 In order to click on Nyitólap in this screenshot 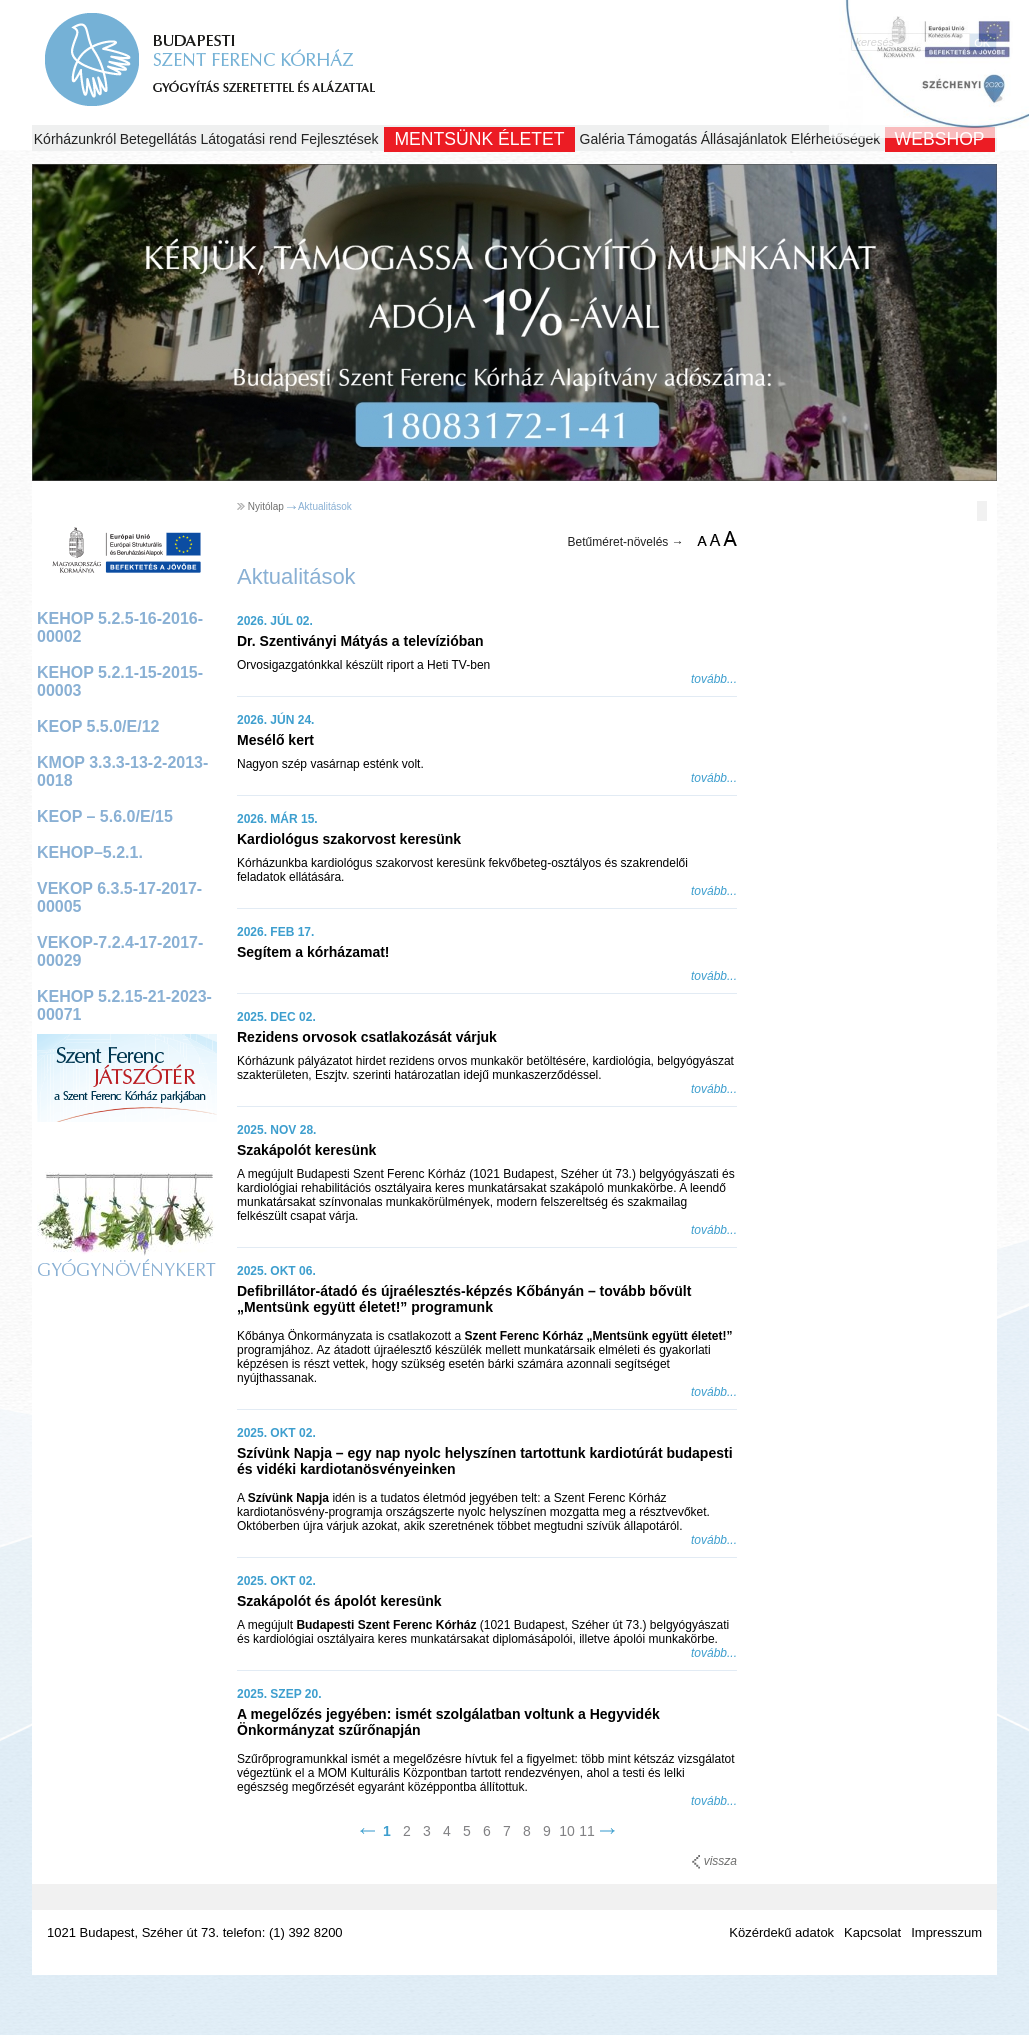, I will do `click(266, 506)`.